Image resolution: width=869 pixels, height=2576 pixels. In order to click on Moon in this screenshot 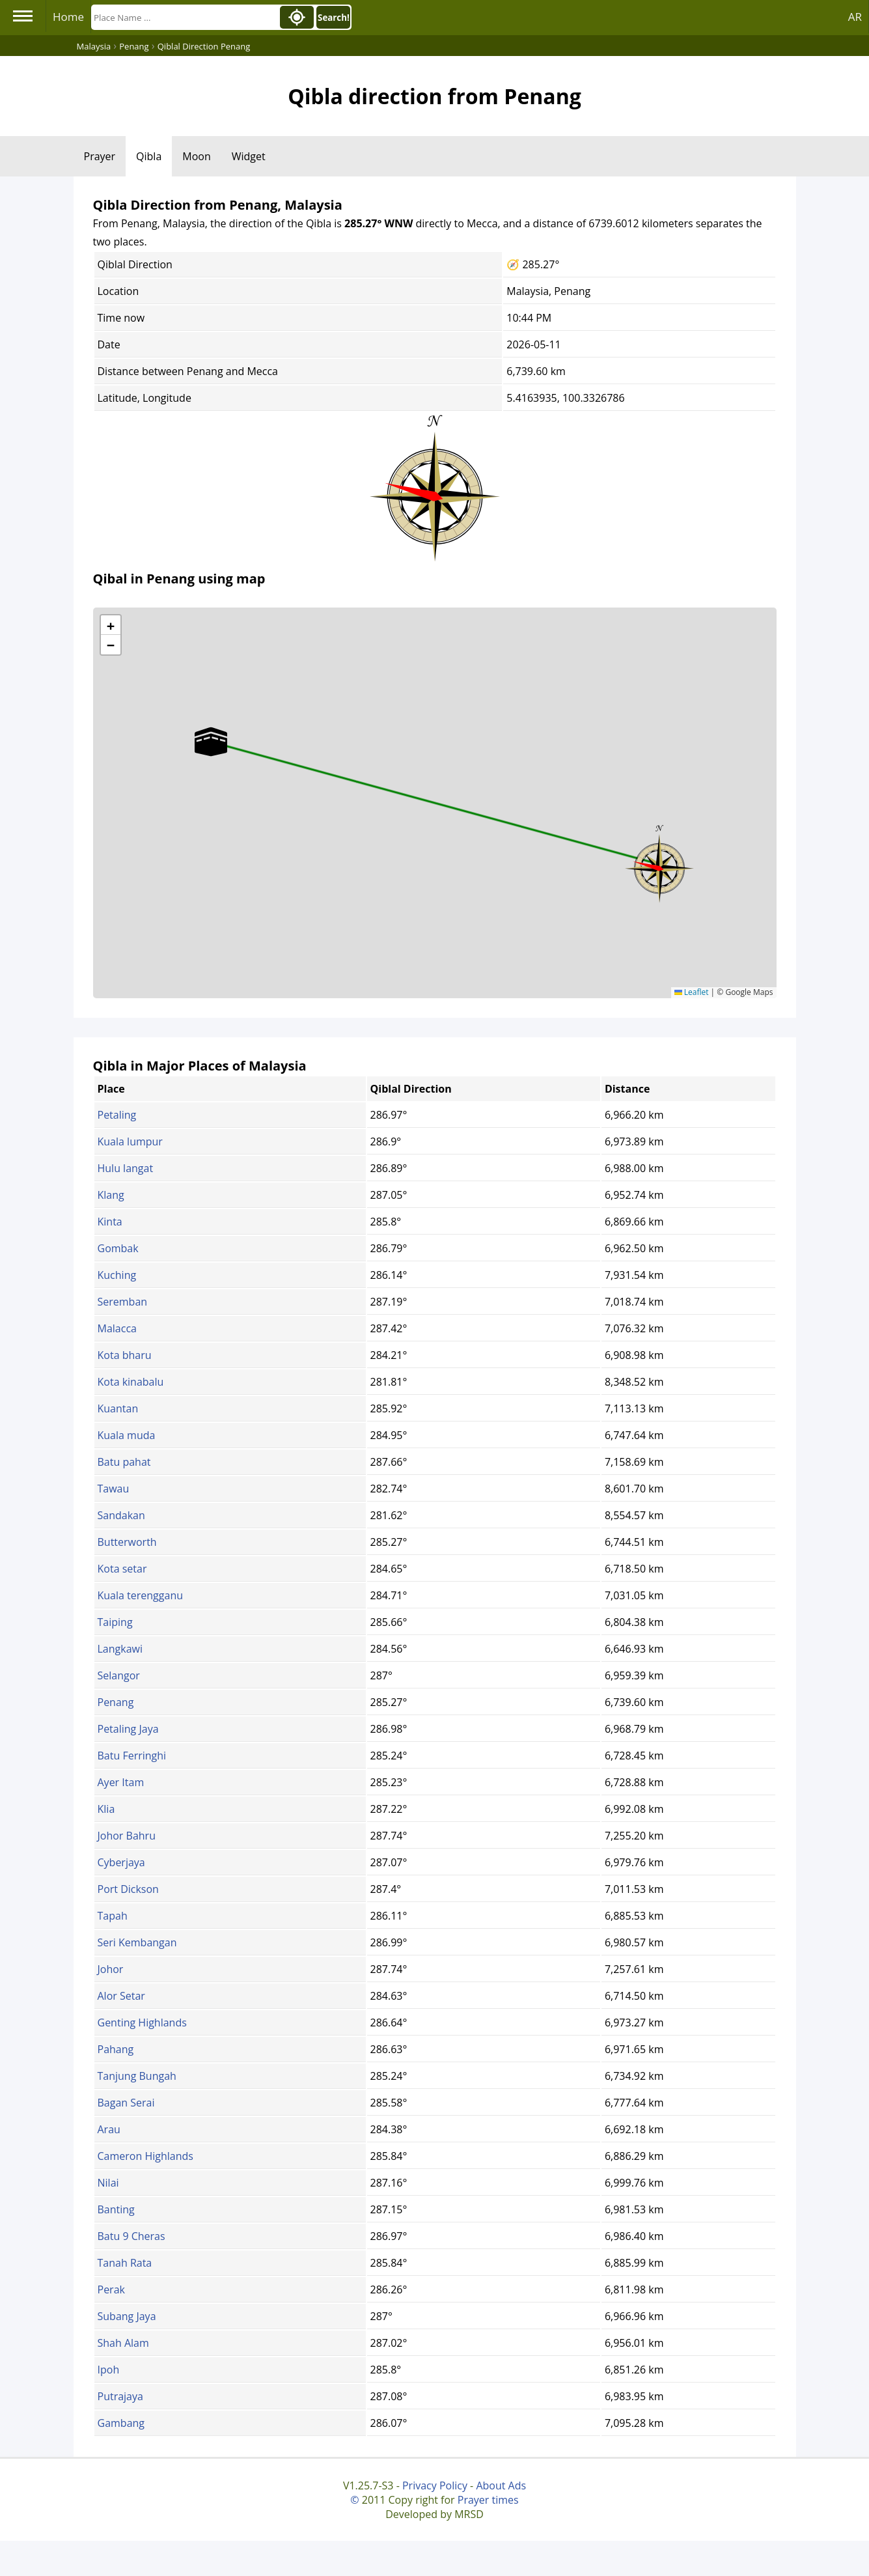, I will do `click(196, 156)`.